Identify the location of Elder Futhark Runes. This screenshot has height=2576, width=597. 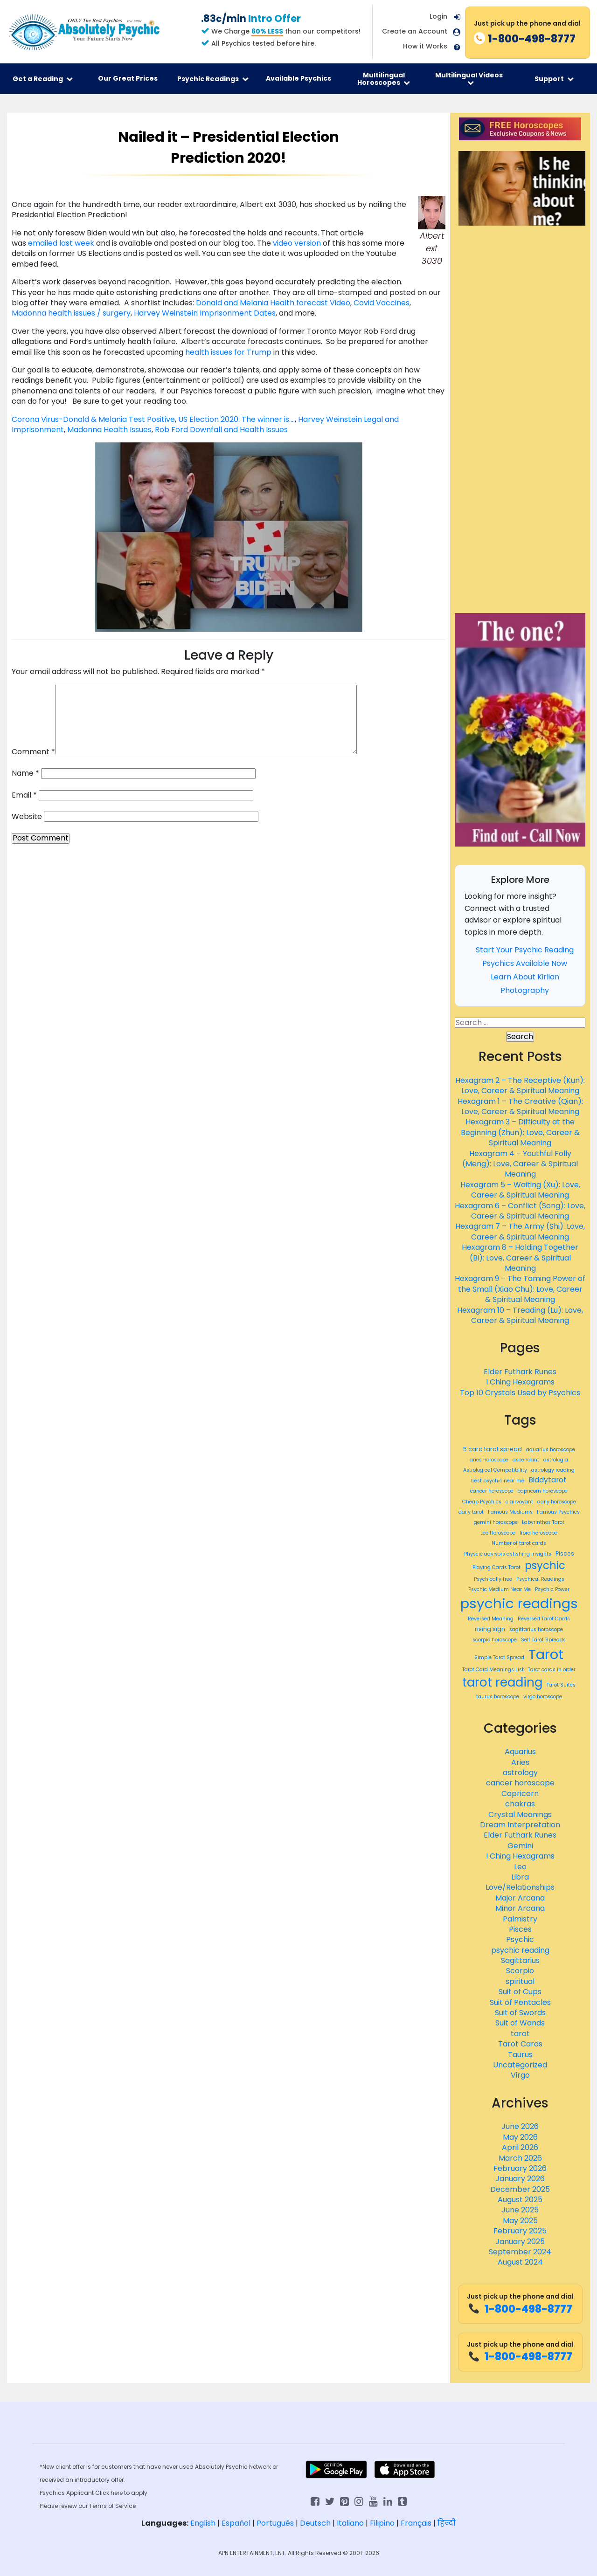
(520, 1371).